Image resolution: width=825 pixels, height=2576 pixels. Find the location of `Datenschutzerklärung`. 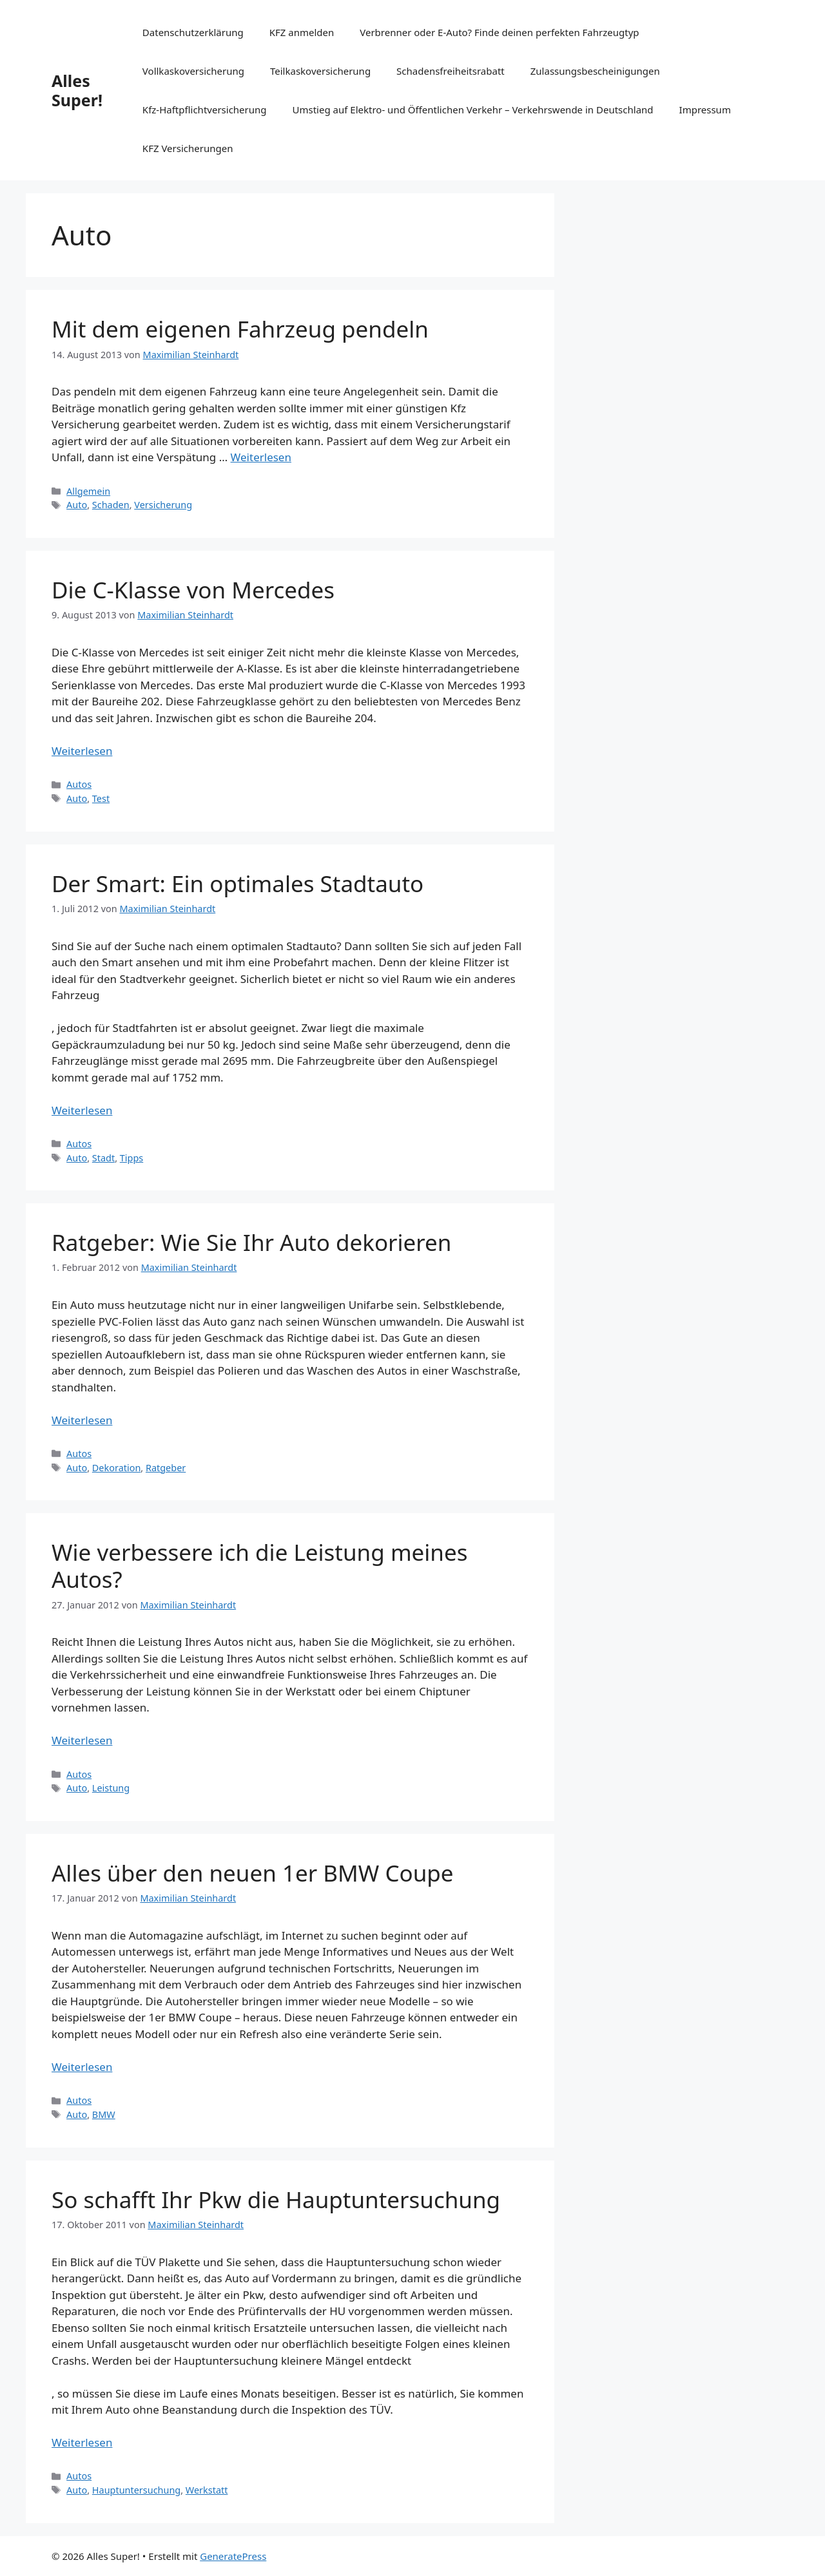

Datenschutzerklärung is located at coordinates (193, 32).